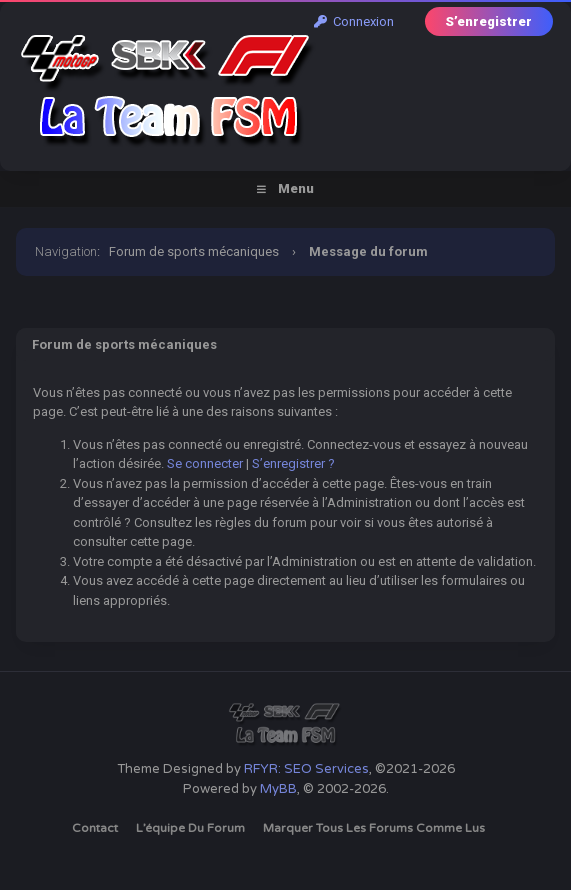 This screenshot has width=571, height=890. What do you see at coordinates (306, 769) in the screenshot?
I see `RFYR: SEO Services` at bounding box center [306, 769].